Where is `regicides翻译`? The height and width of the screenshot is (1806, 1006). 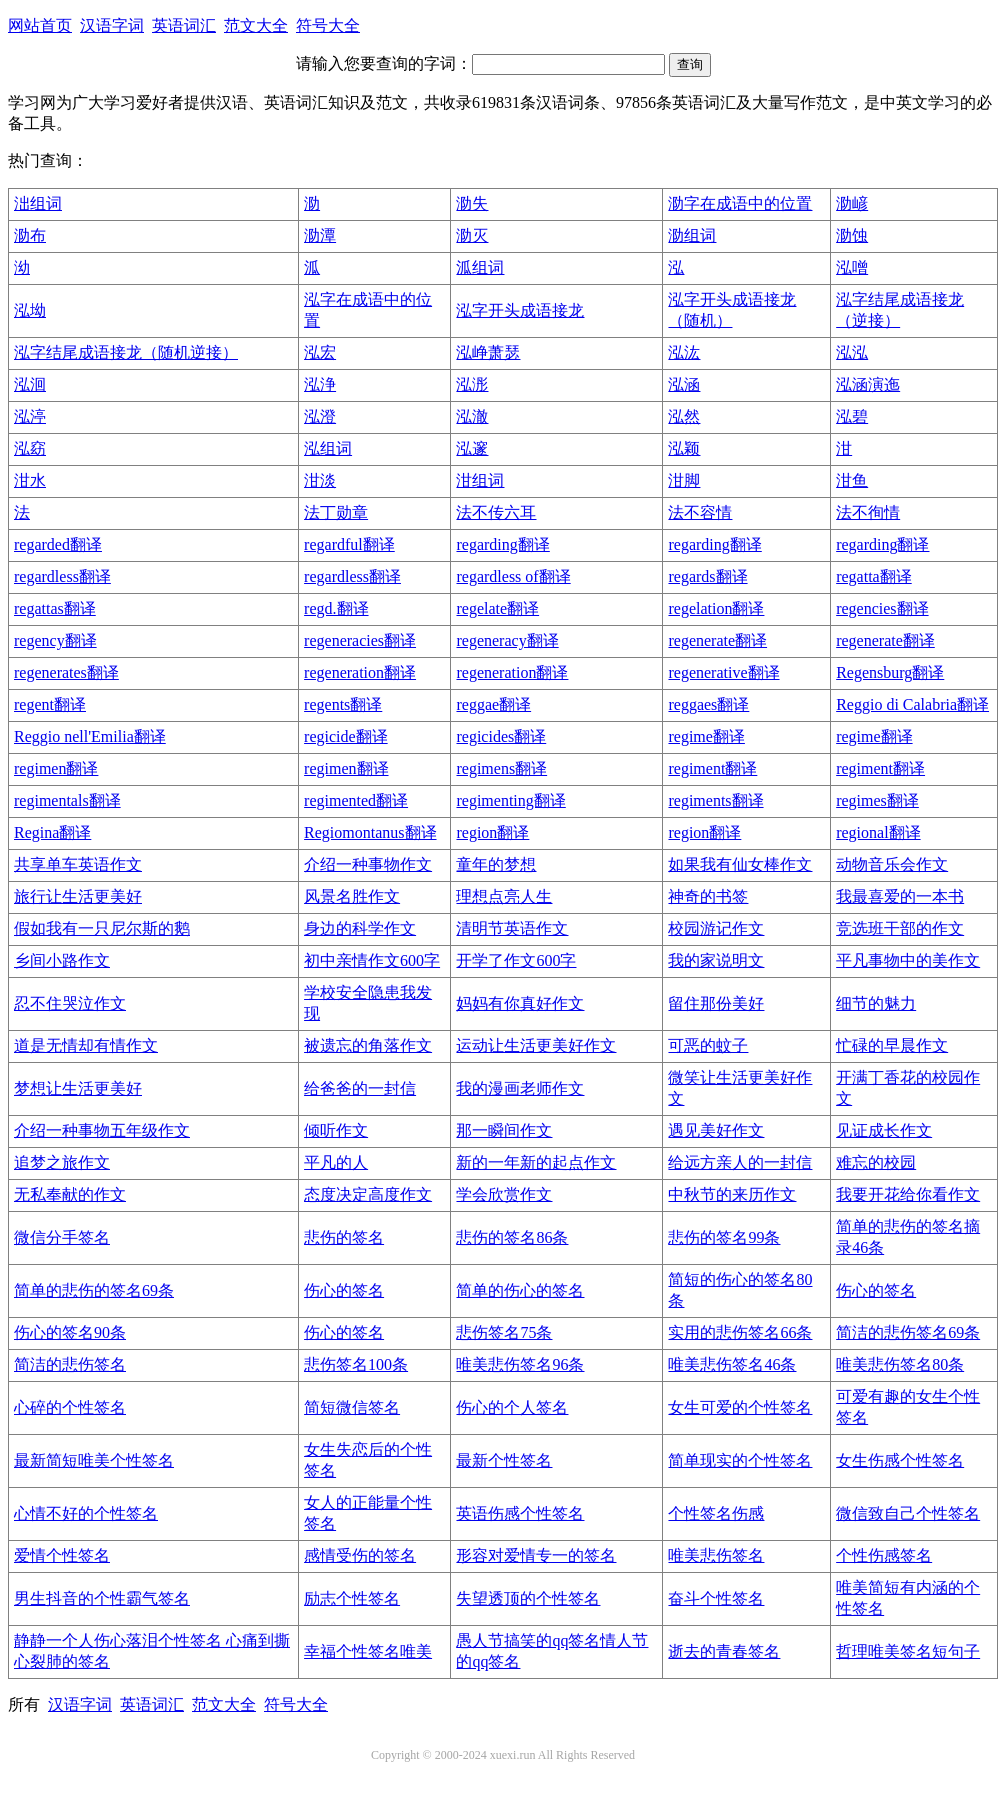
regicides翻译 is located at coordinates (501, 736).